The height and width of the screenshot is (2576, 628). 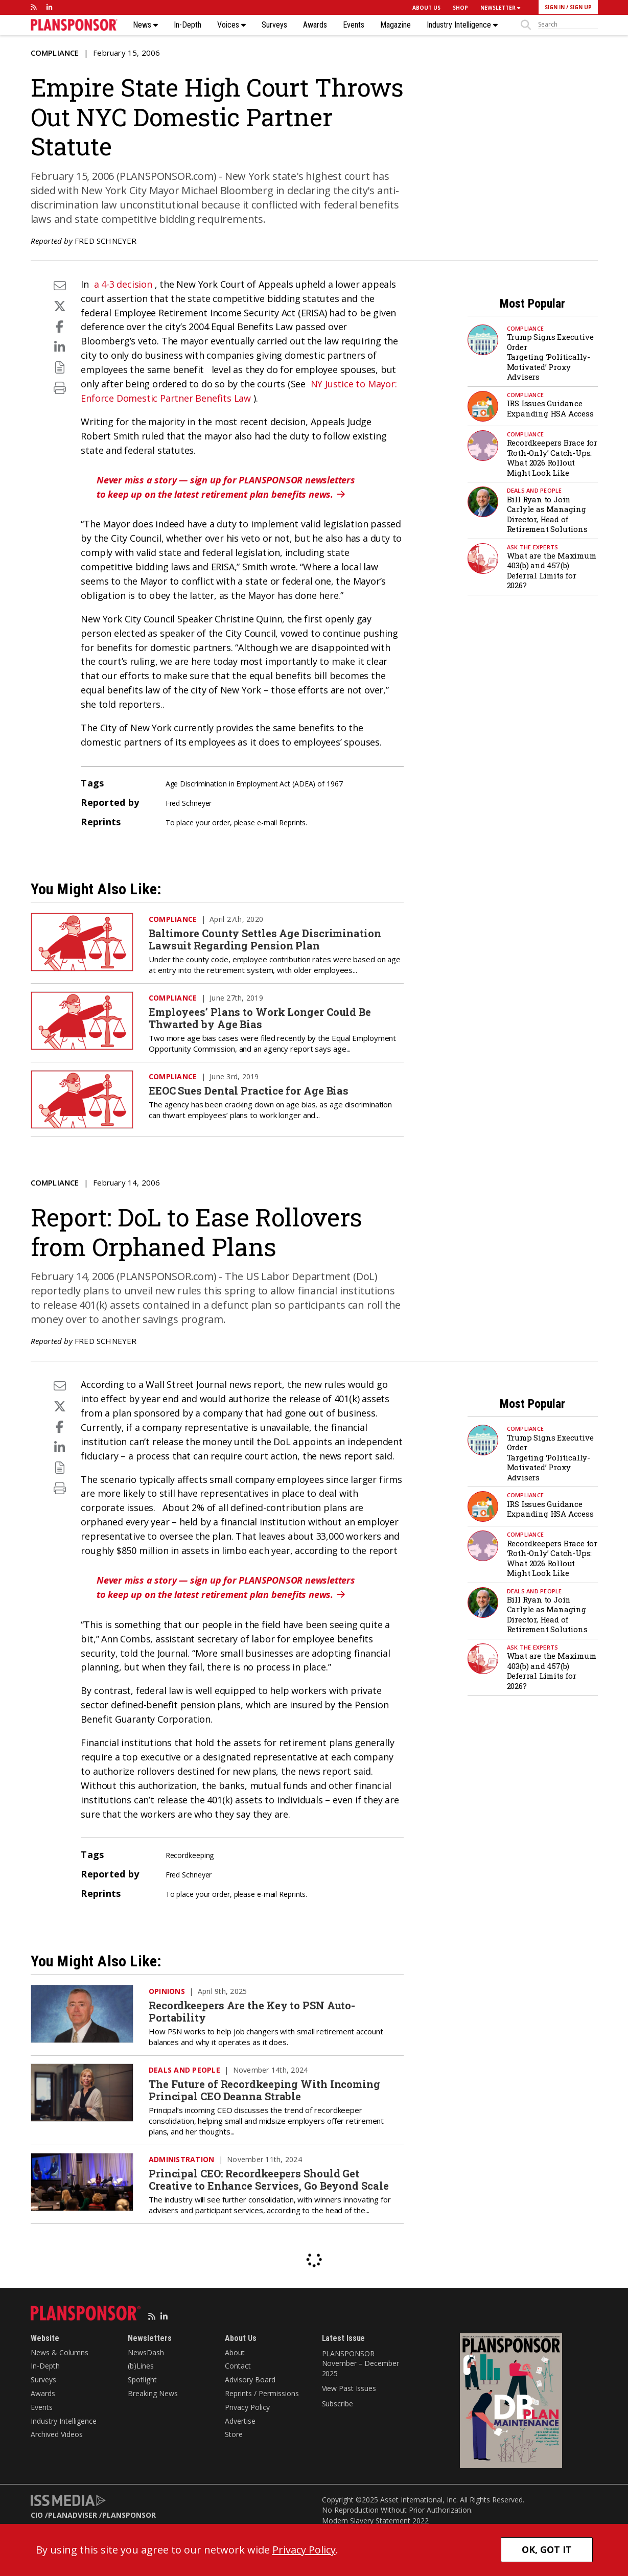 I want to click on Awards, so click(x=315, y=25).